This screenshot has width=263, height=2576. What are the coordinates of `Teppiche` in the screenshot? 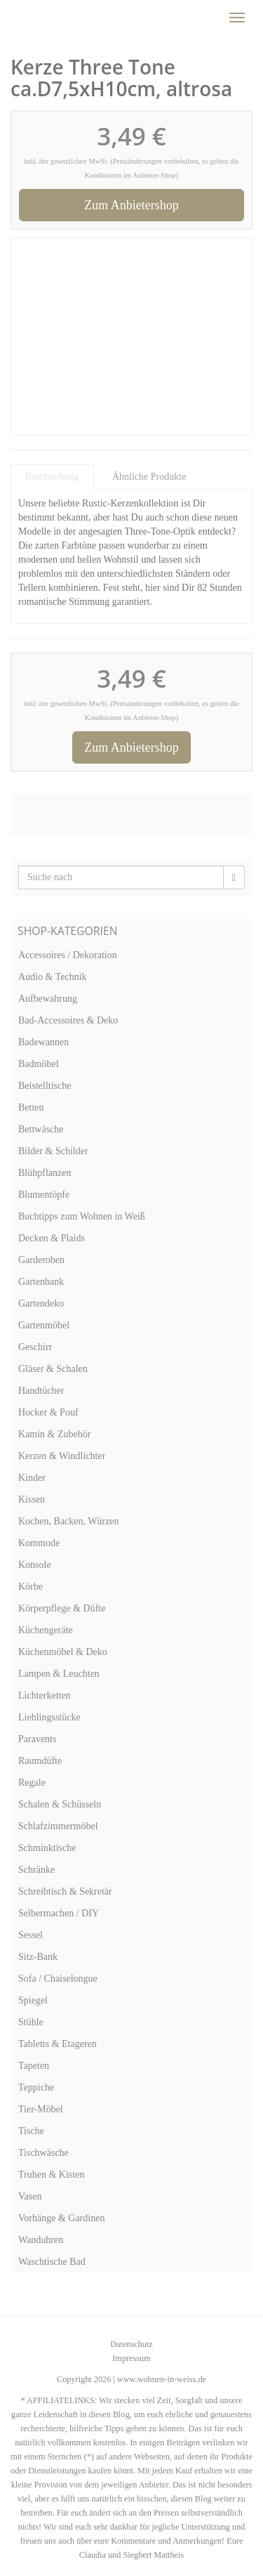 It's located at (36, 2087).